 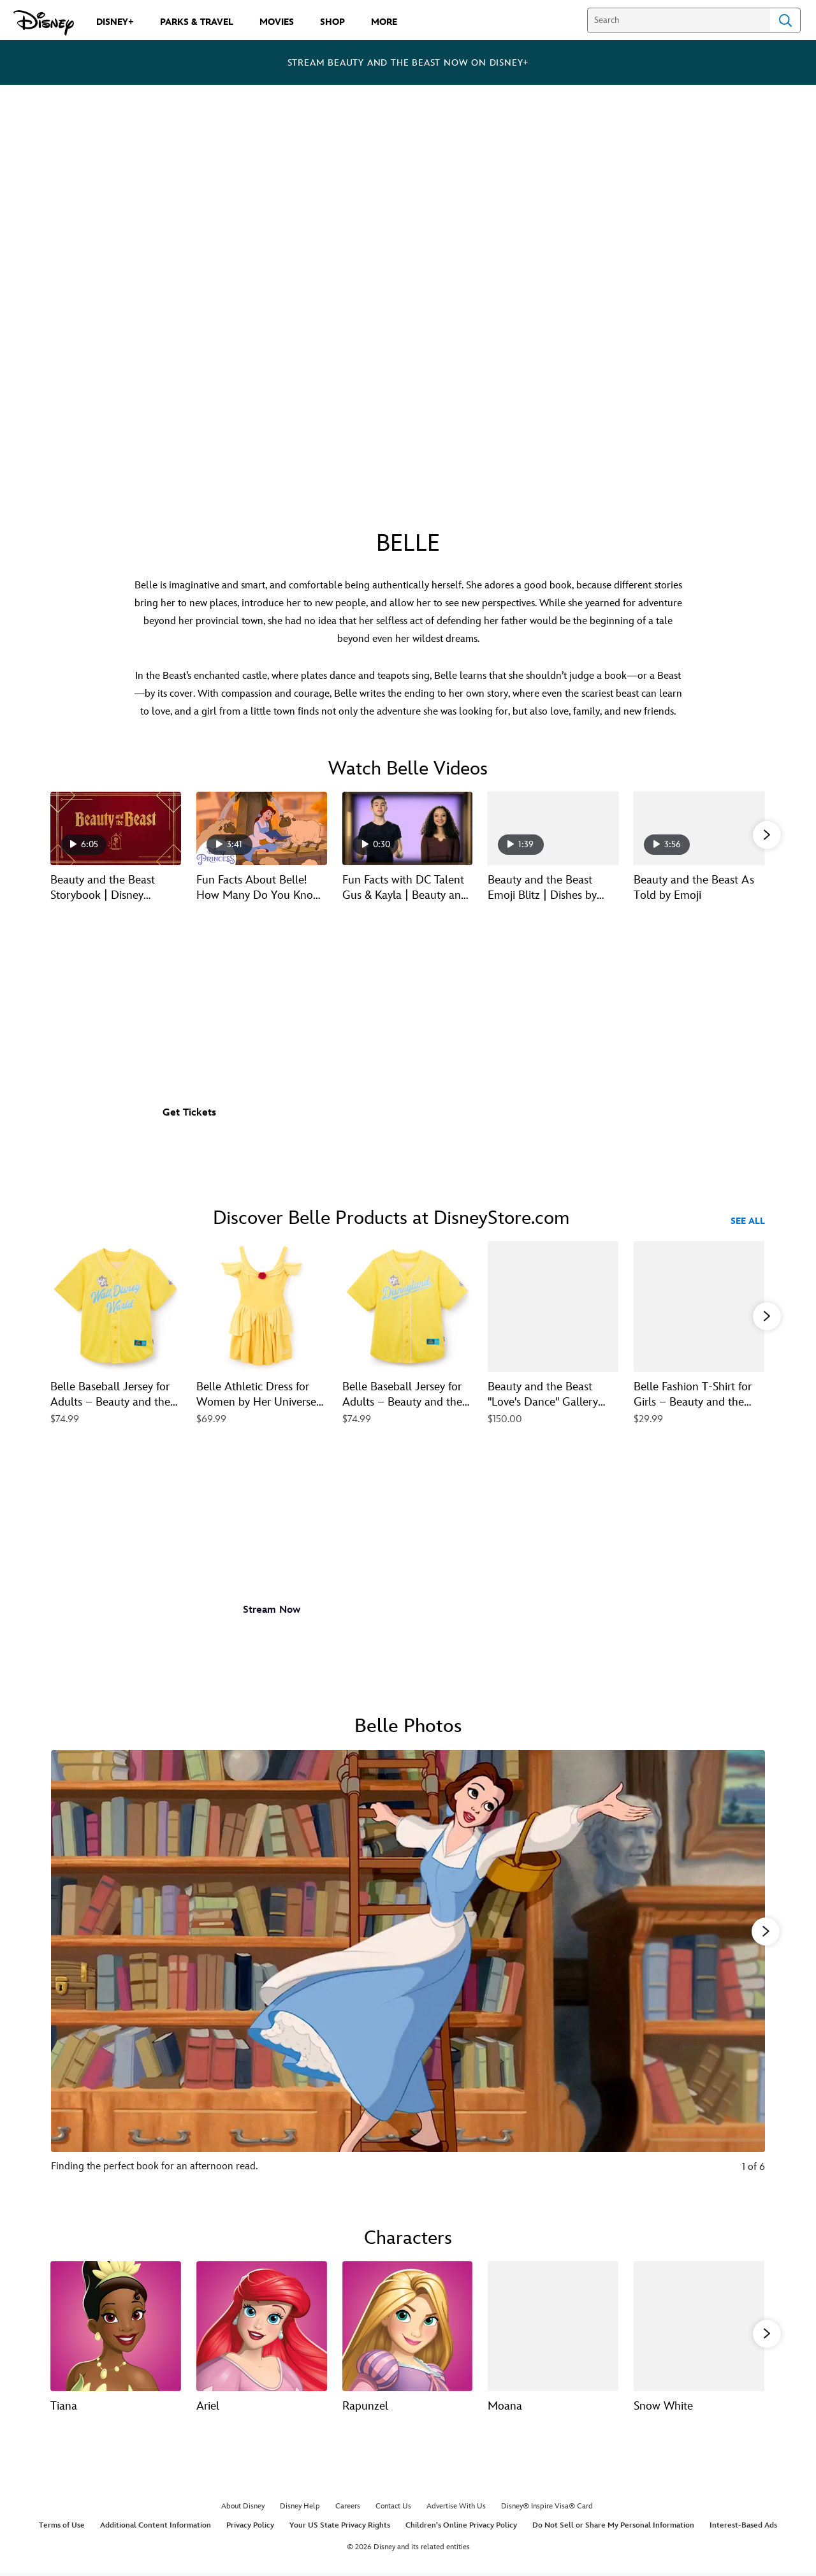 What do you see at coordinates (243, 2509) in the screenshot?
I see `About Disney` at bounding box center [243, 2509].